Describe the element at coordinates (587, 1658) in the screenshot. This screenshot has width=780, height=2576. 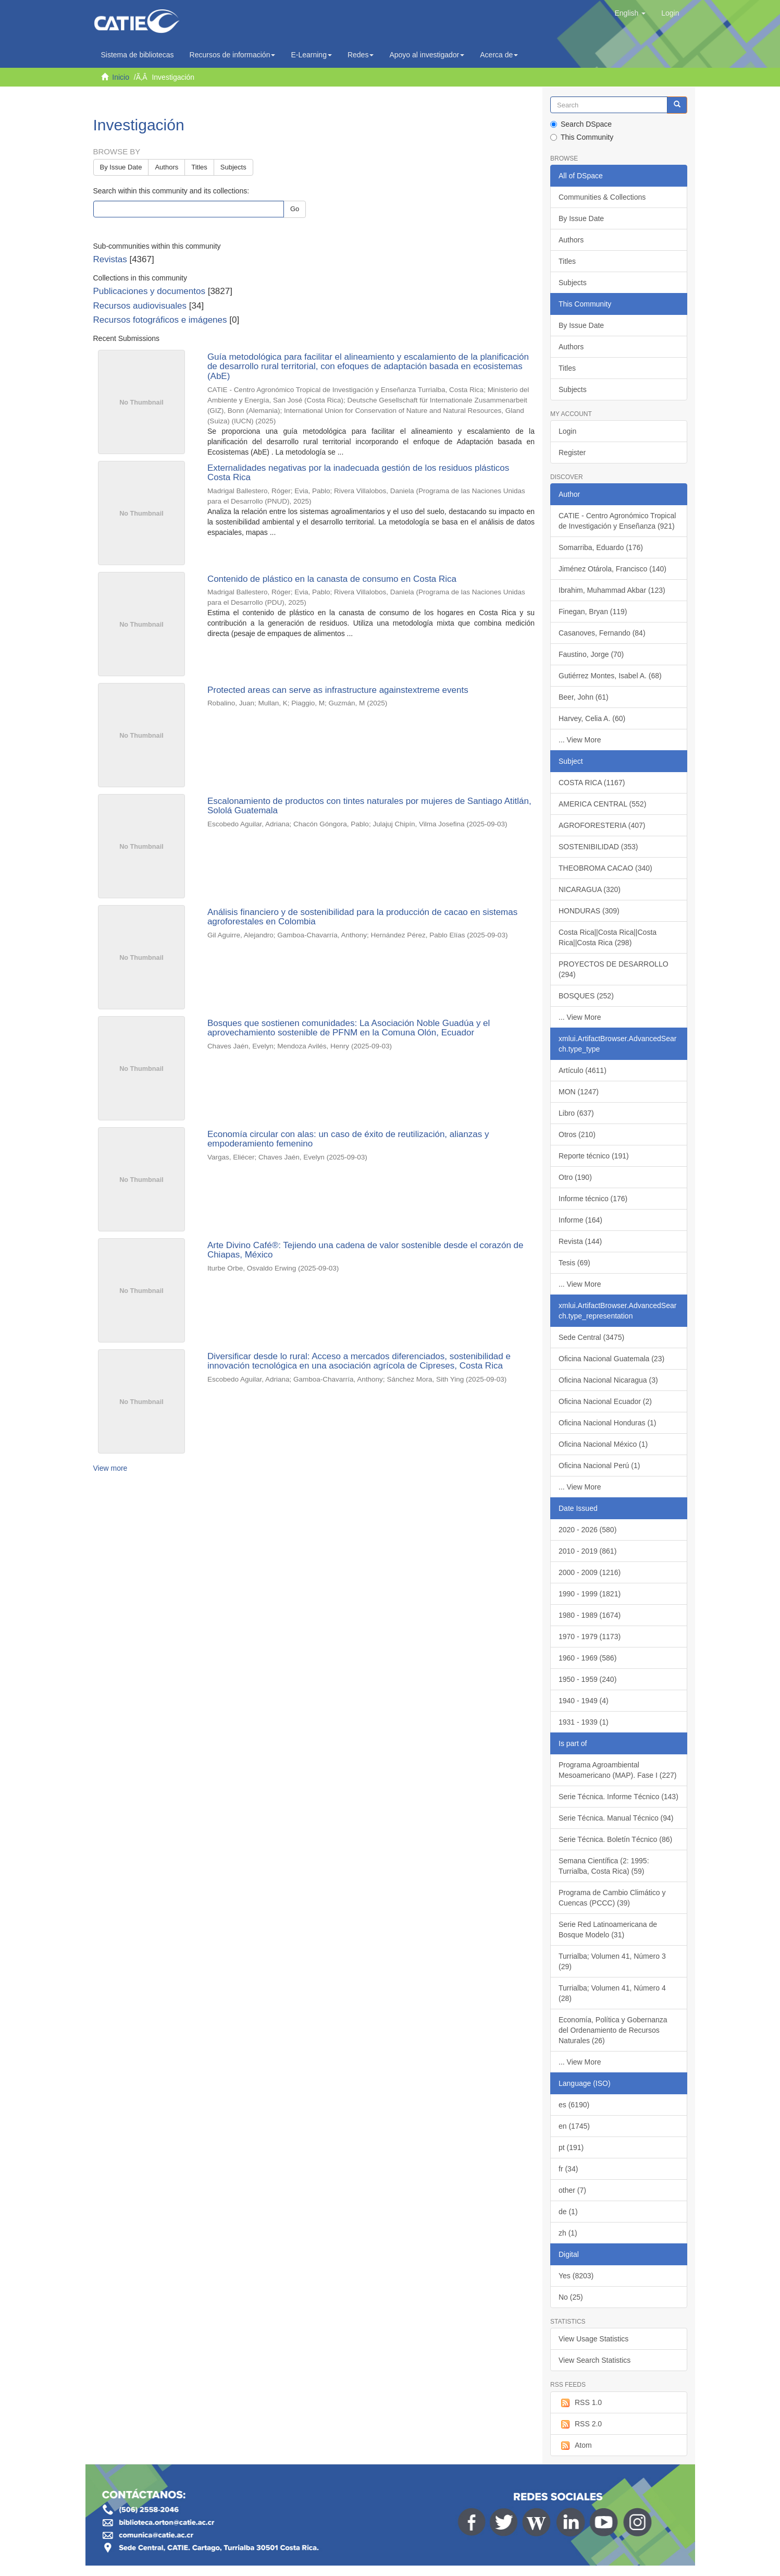
I see `1960 - 1969 (586)` at that location.